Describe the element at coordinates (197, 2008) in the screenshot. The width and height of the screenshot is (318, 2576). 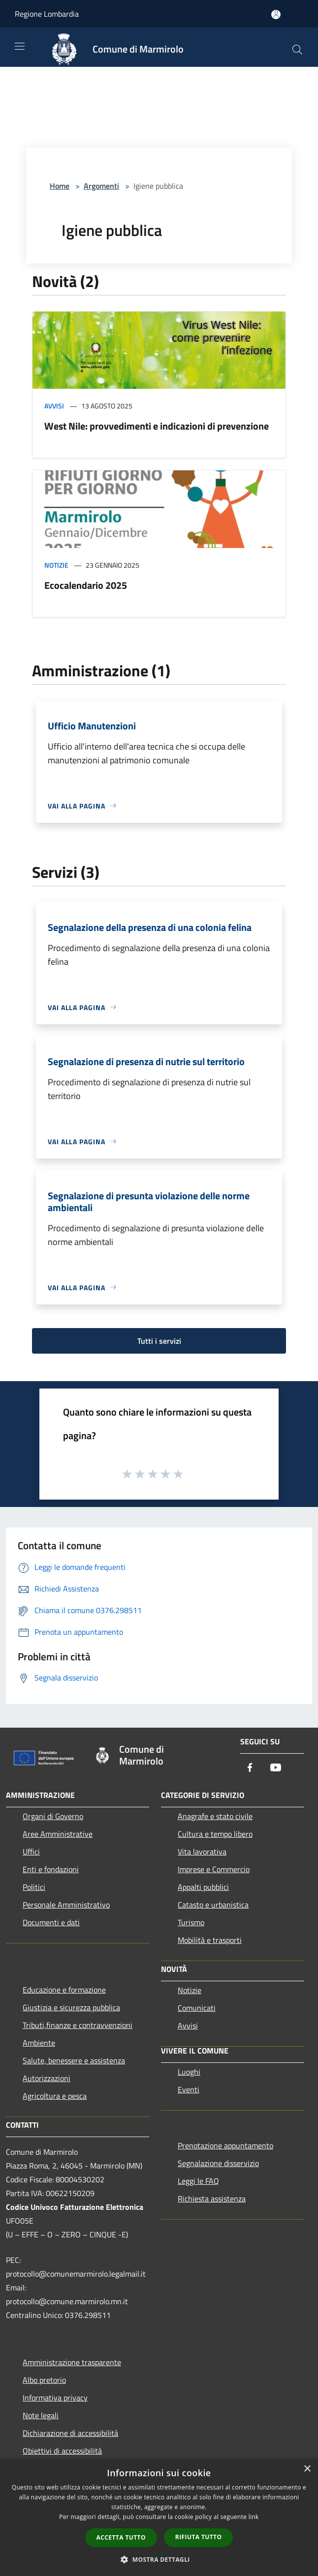
I see `Comunicati` at that location.